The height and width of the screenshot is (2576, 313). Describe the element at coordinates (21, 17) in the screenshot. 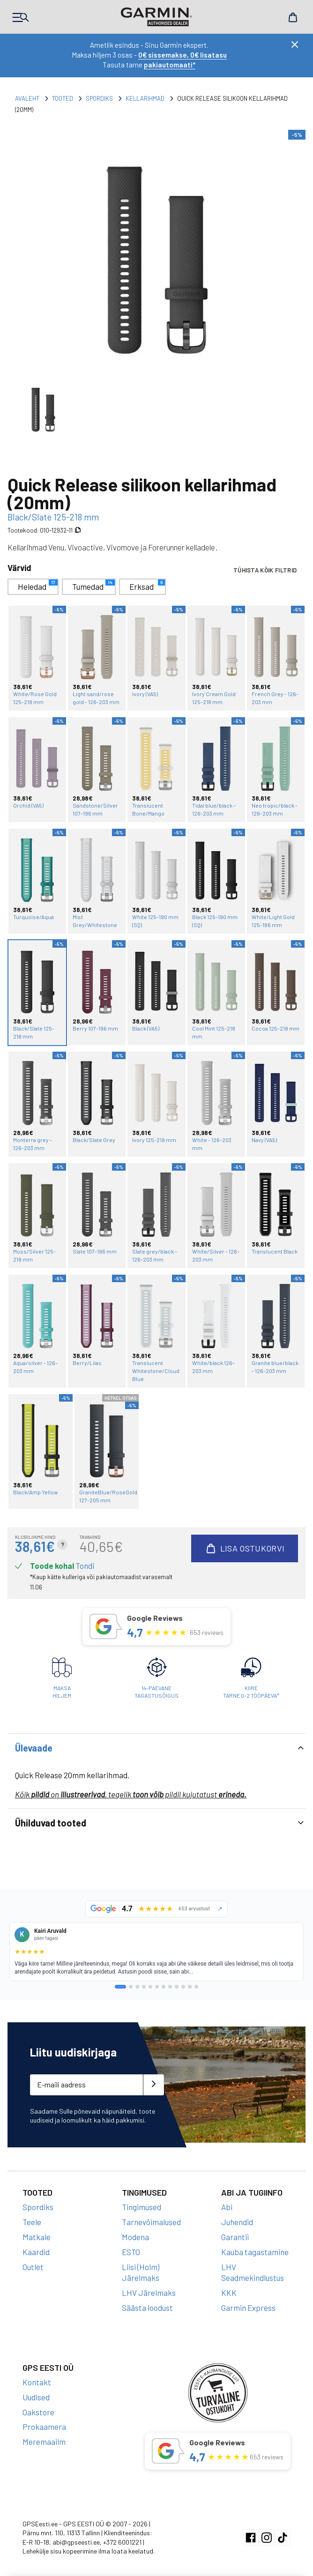

I see `Products` at that location.